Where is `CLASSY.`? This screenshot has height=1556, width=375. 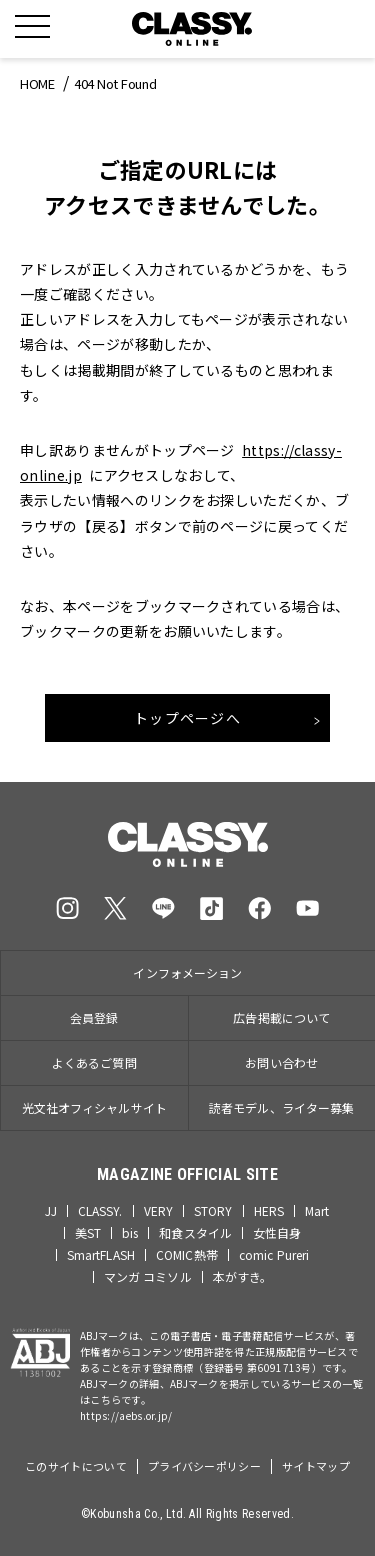 CLASSY. is located at coordinates (100, 1211).